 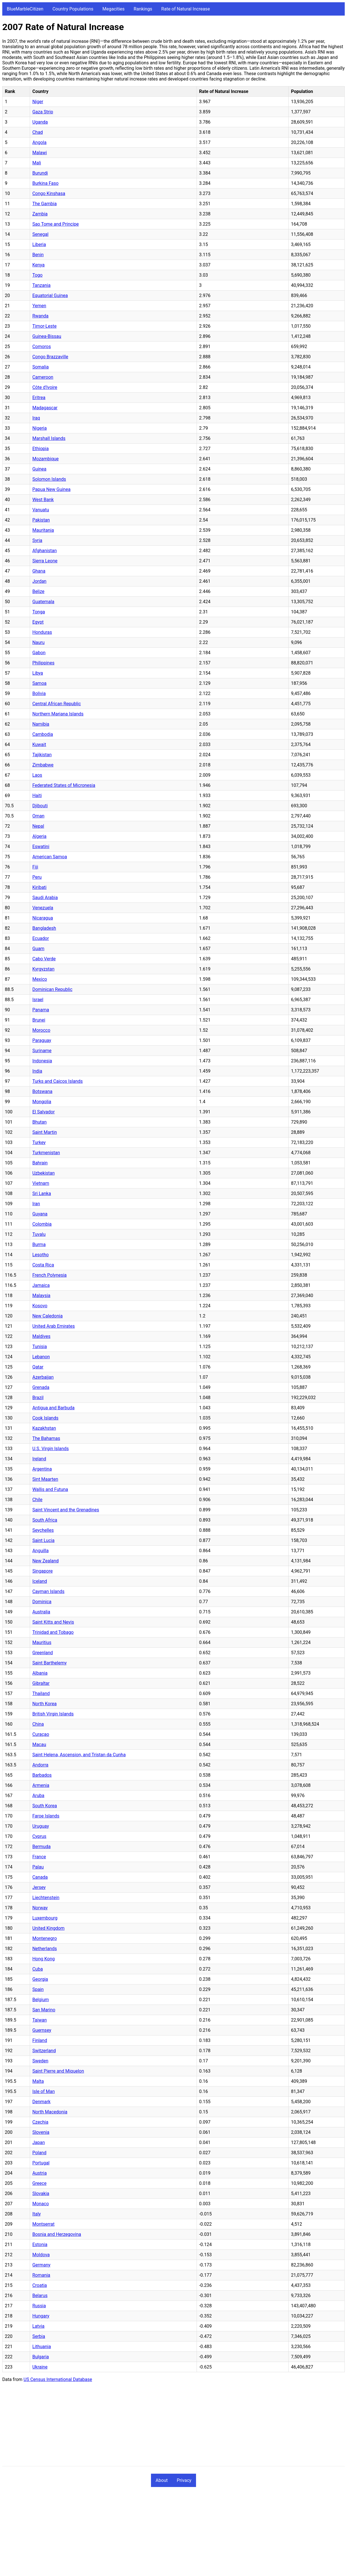 I want to click on Belize, so click(x=38, y=591).